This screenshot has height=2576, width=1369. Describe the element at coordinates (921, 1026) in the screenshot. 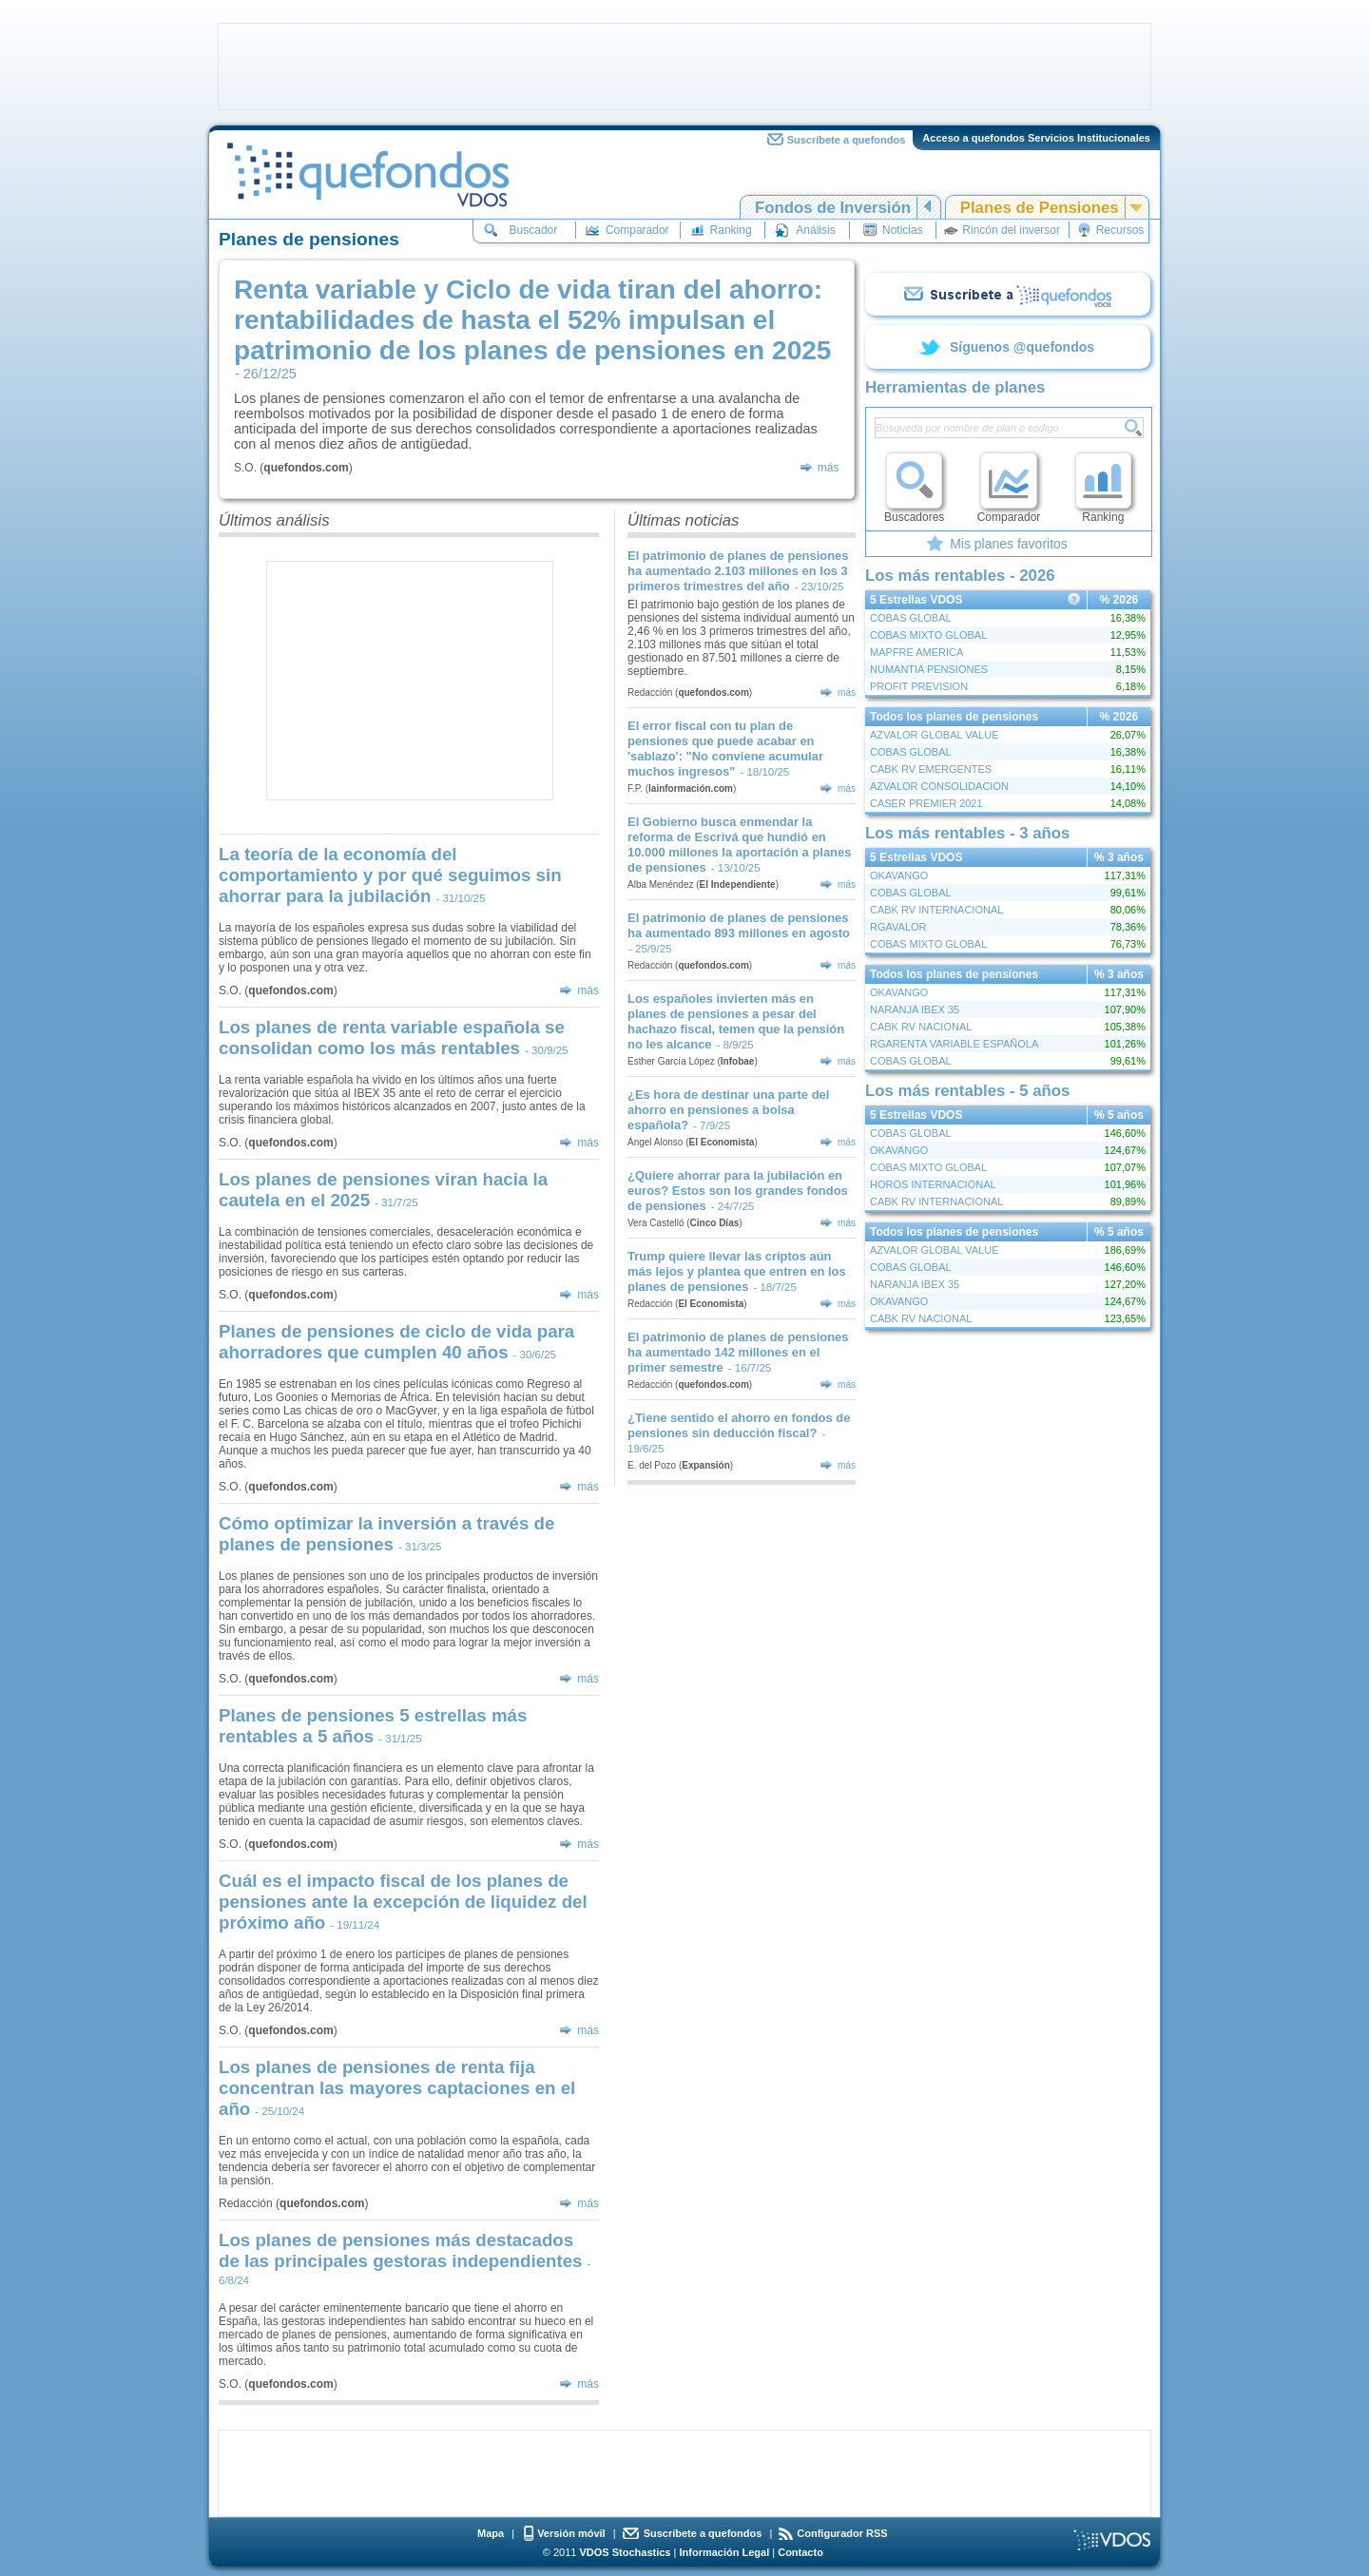

I see `CABK RV NACIONAL` at that location.